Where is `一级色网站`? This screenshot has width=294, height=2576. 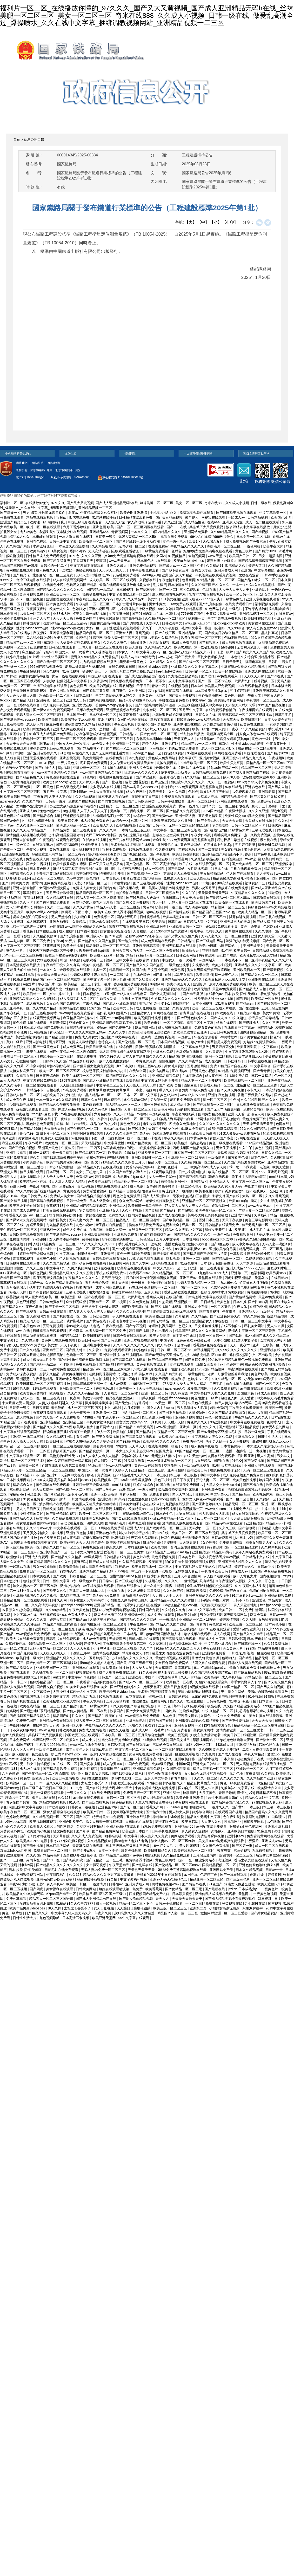
一级色网站 is located at coordinates (252, 546).